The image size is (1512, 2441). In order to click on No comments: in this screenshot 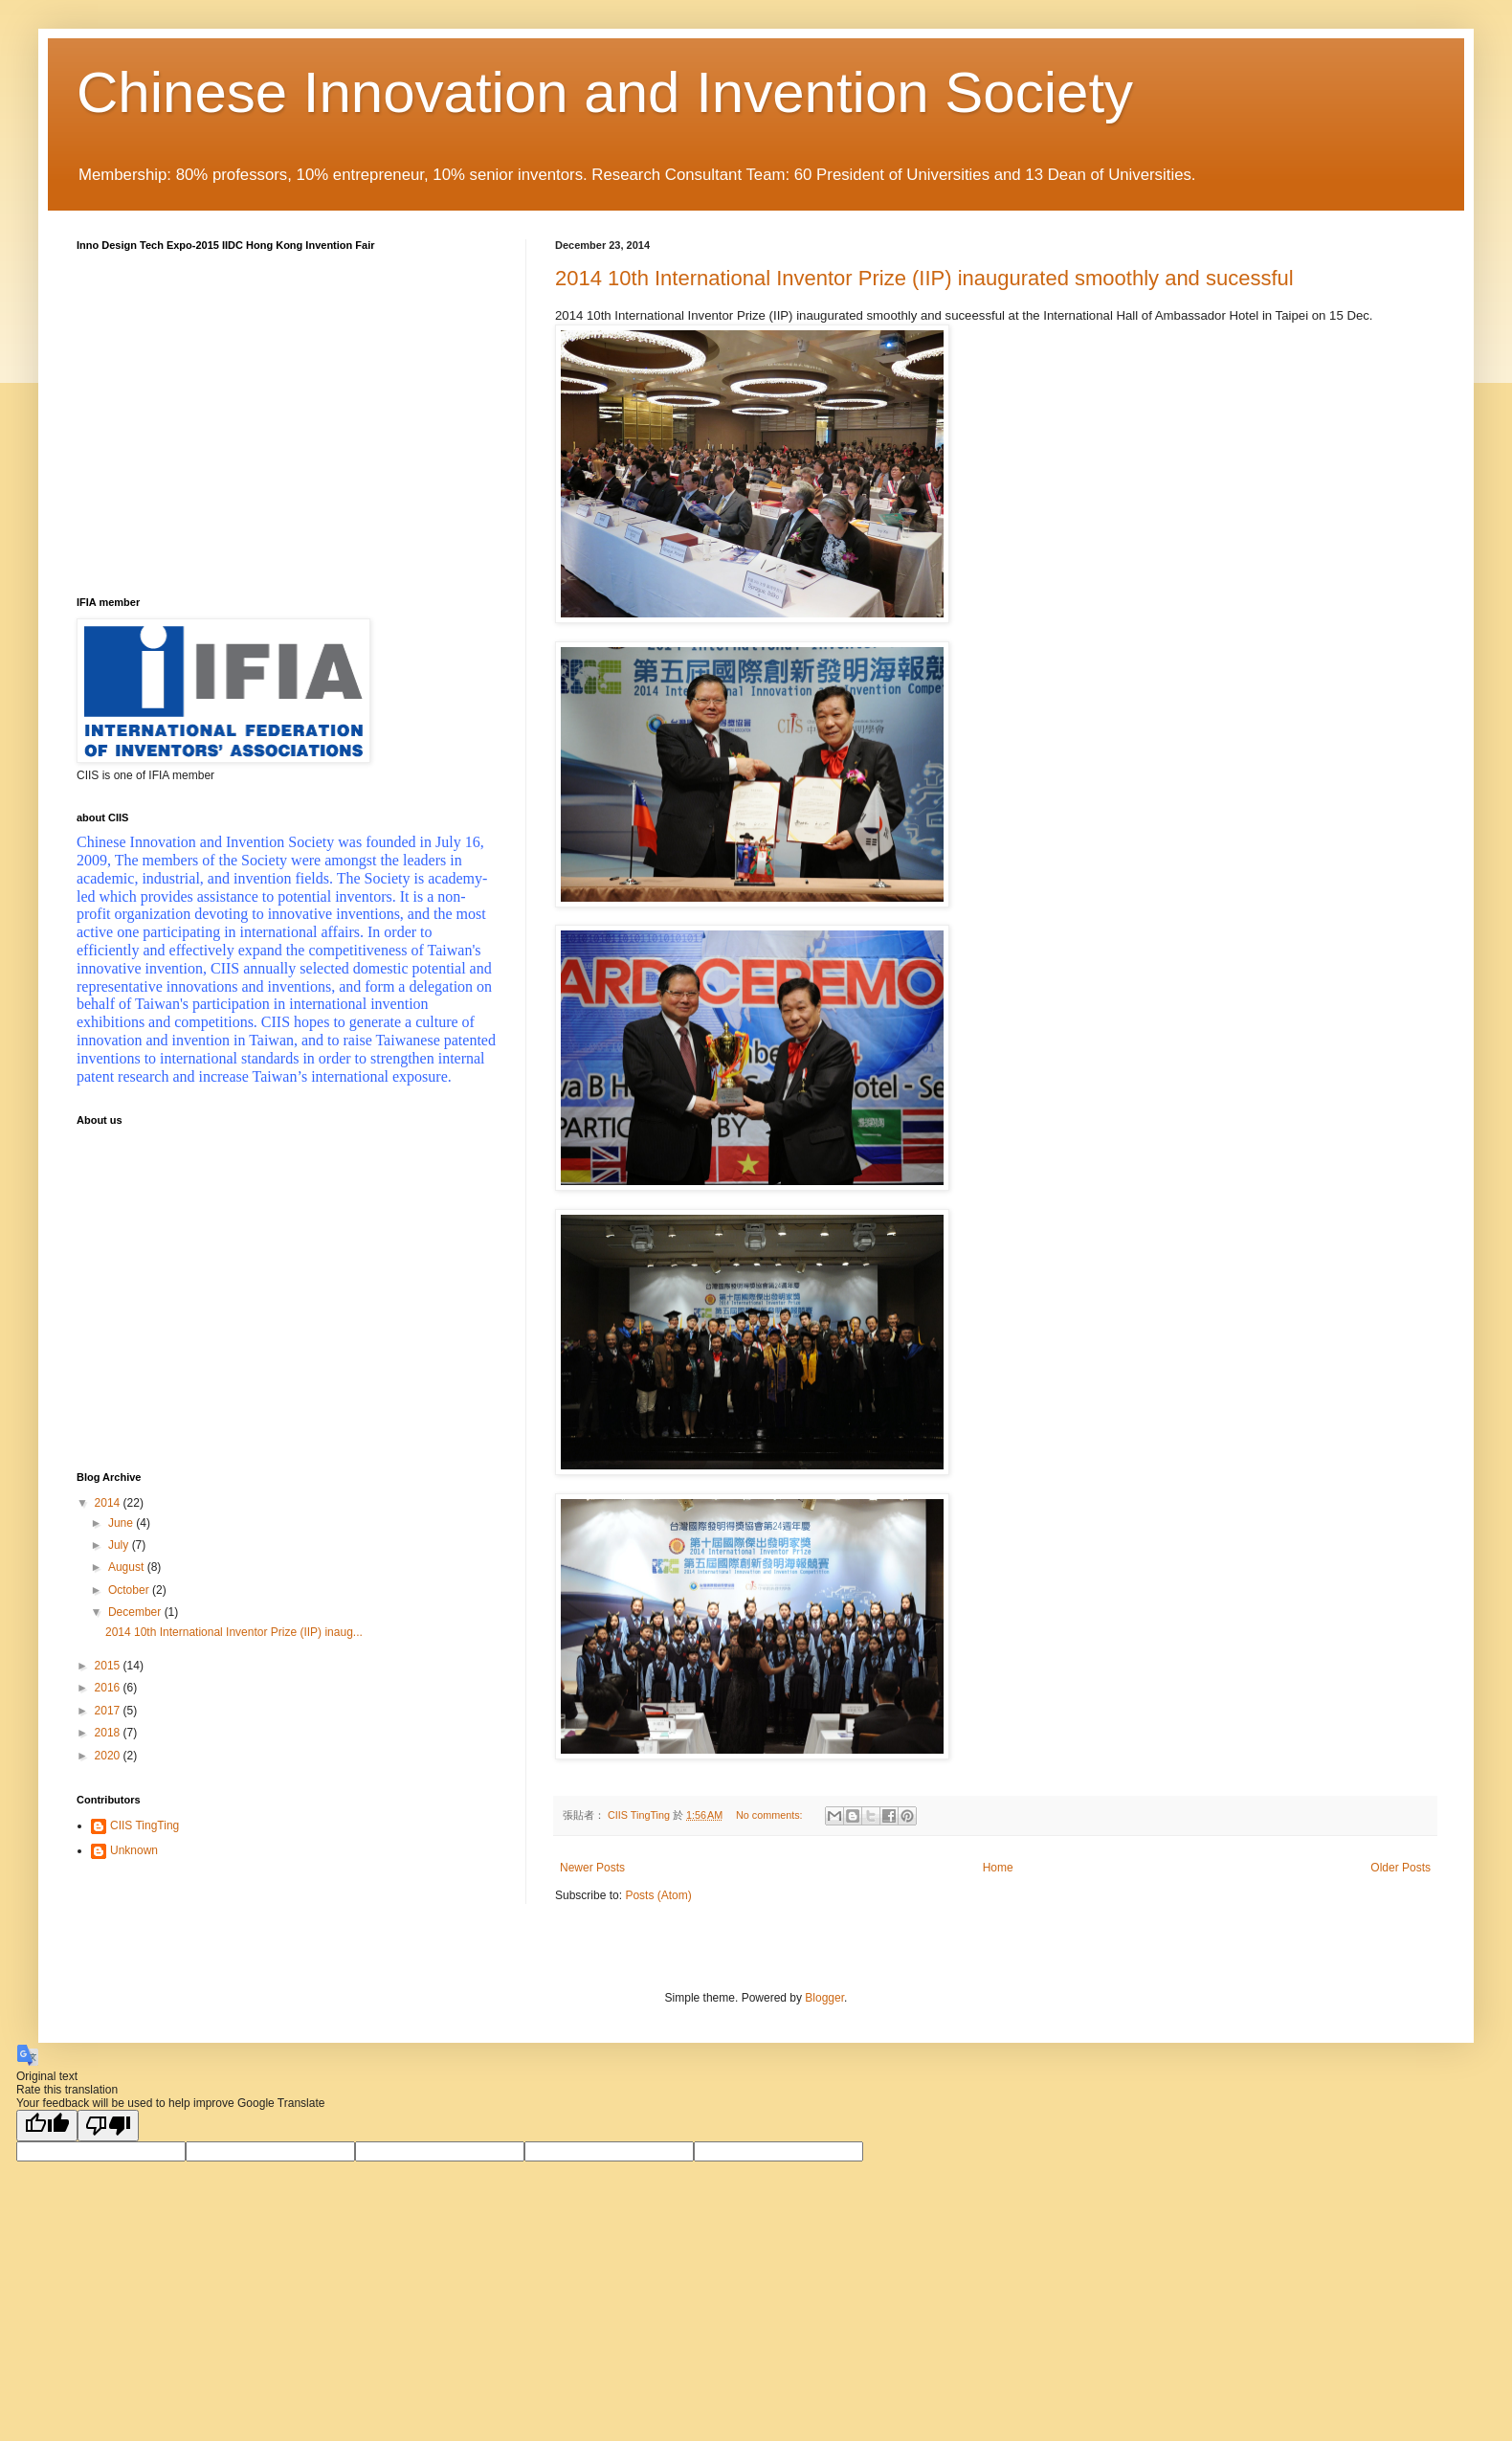, I will do `click(771, 1815)`.